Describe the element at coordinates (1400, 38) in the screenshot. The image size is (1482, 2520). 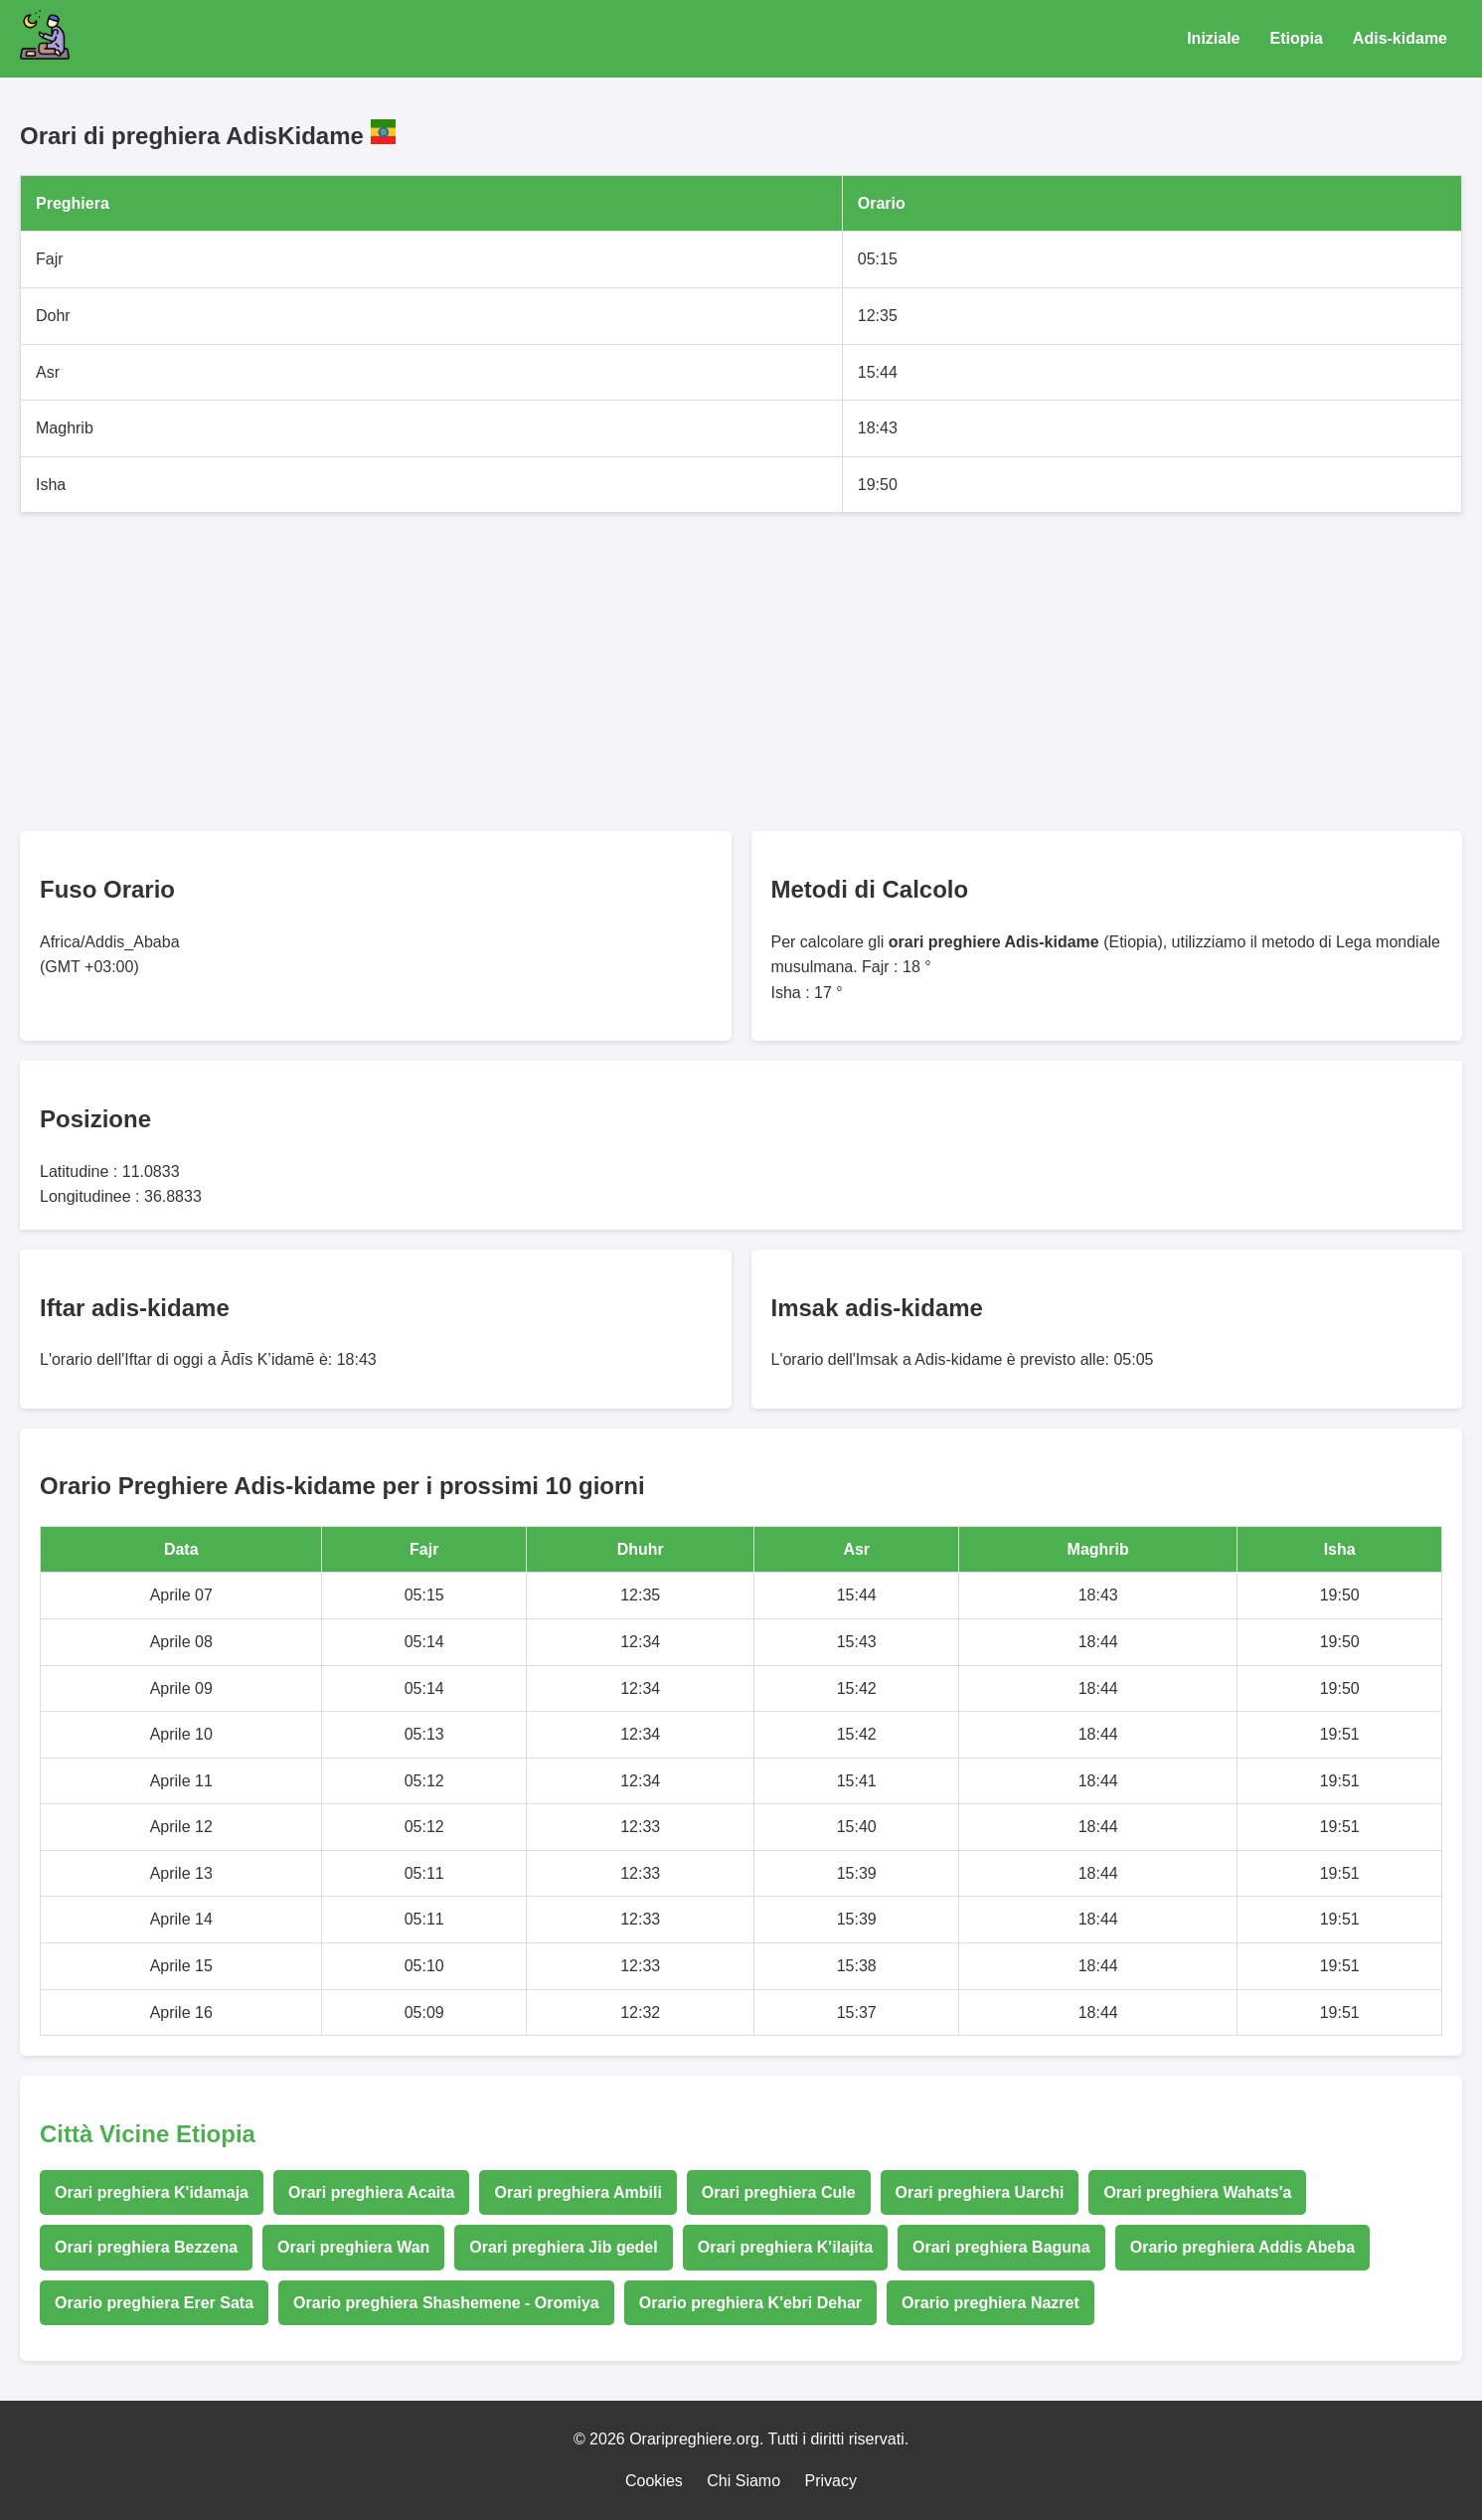
I see `Adis-kidame` at that location.